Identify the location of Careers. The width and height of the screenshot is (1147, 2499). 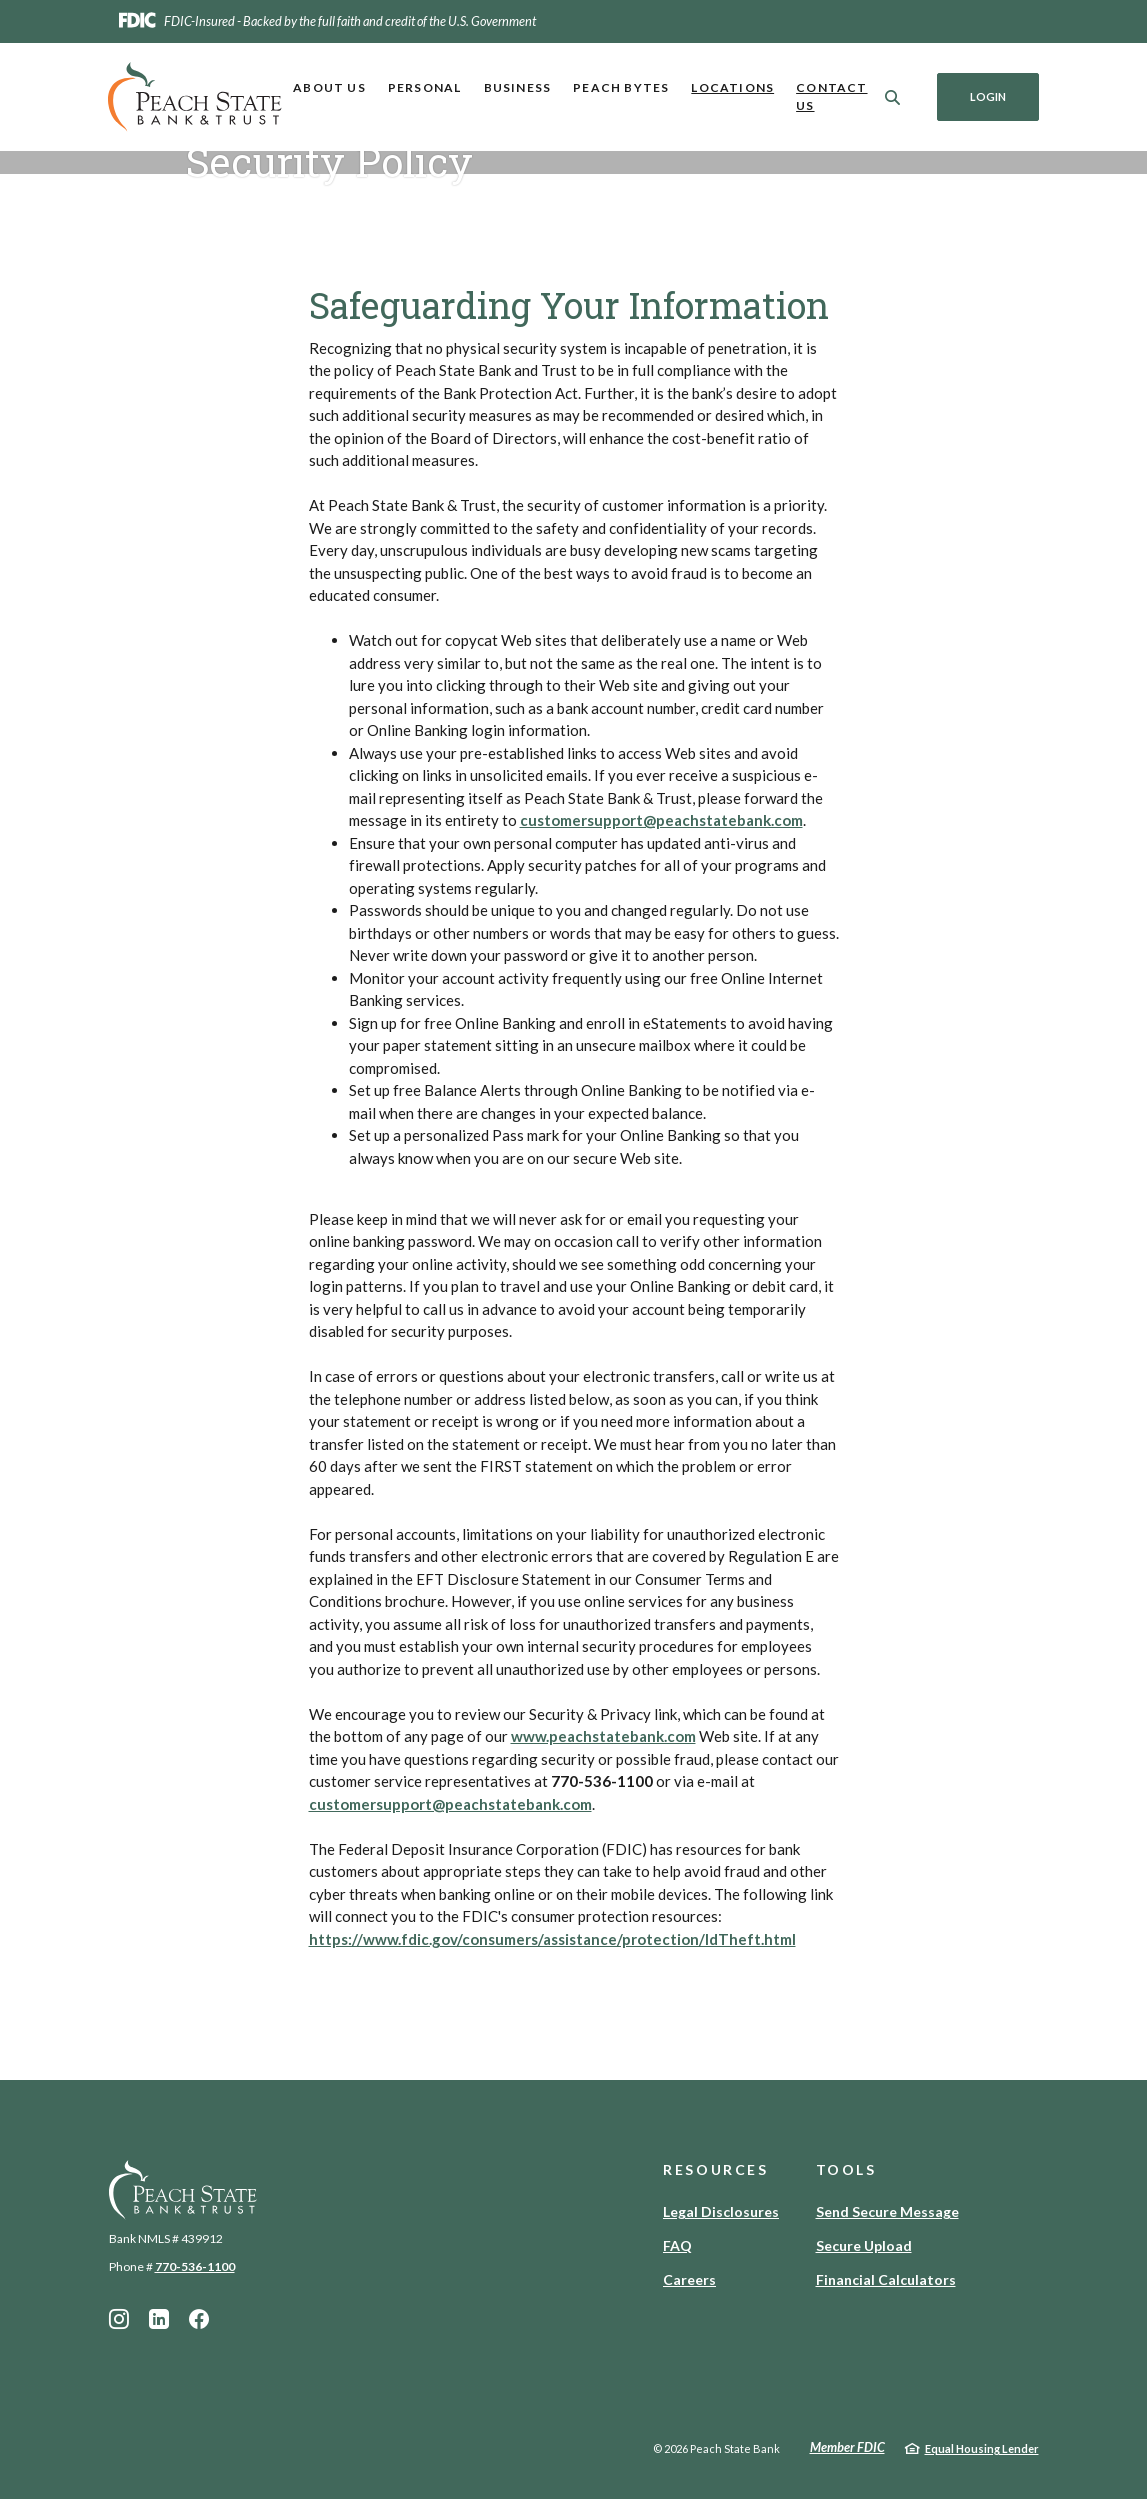
(689, 2279).